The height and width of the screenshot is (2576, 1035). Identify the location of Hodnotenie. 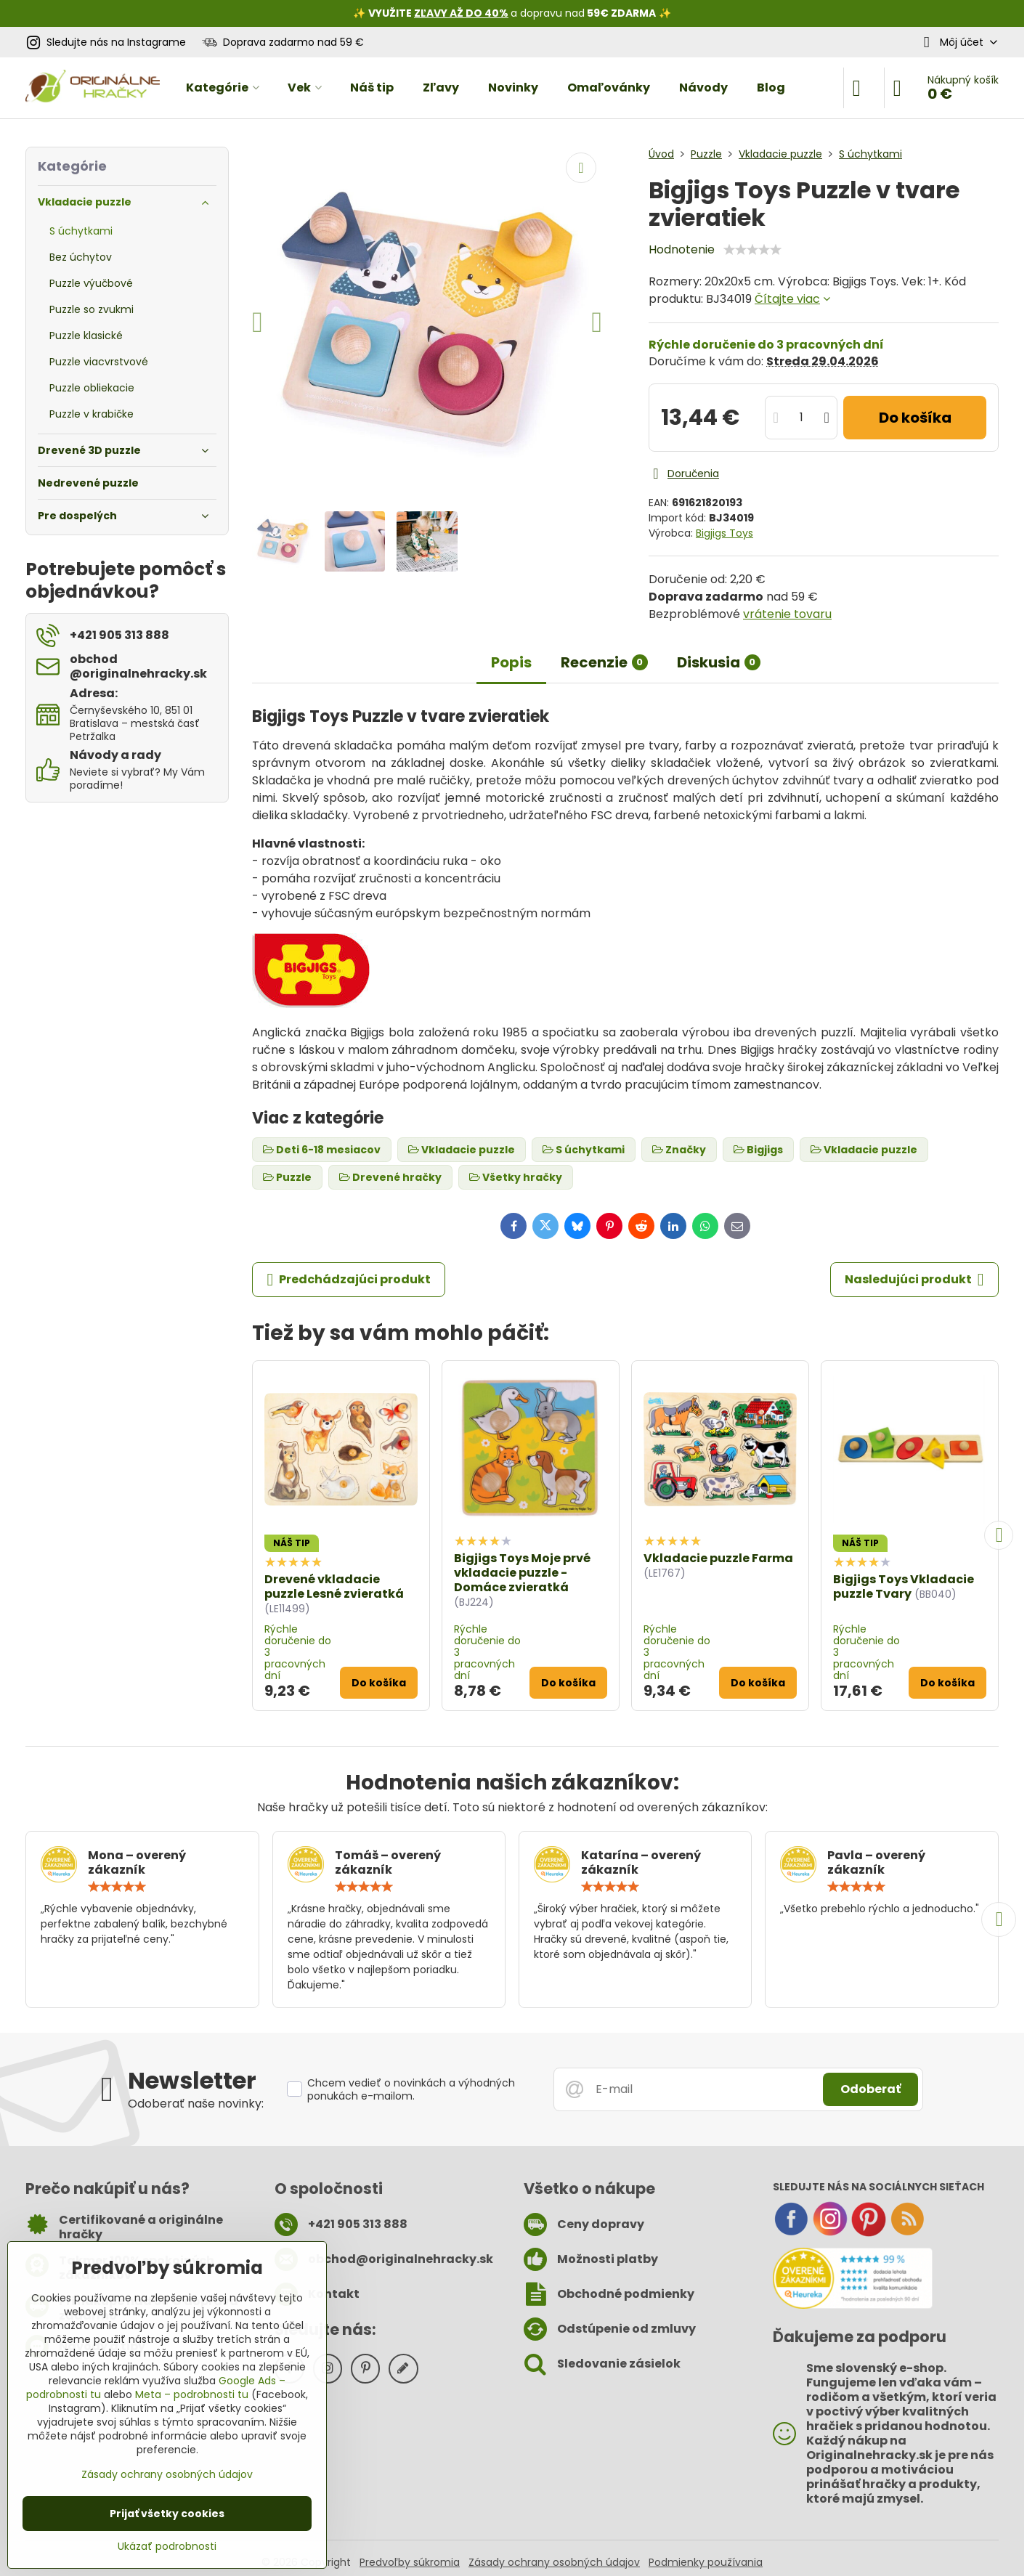
(682, 249).